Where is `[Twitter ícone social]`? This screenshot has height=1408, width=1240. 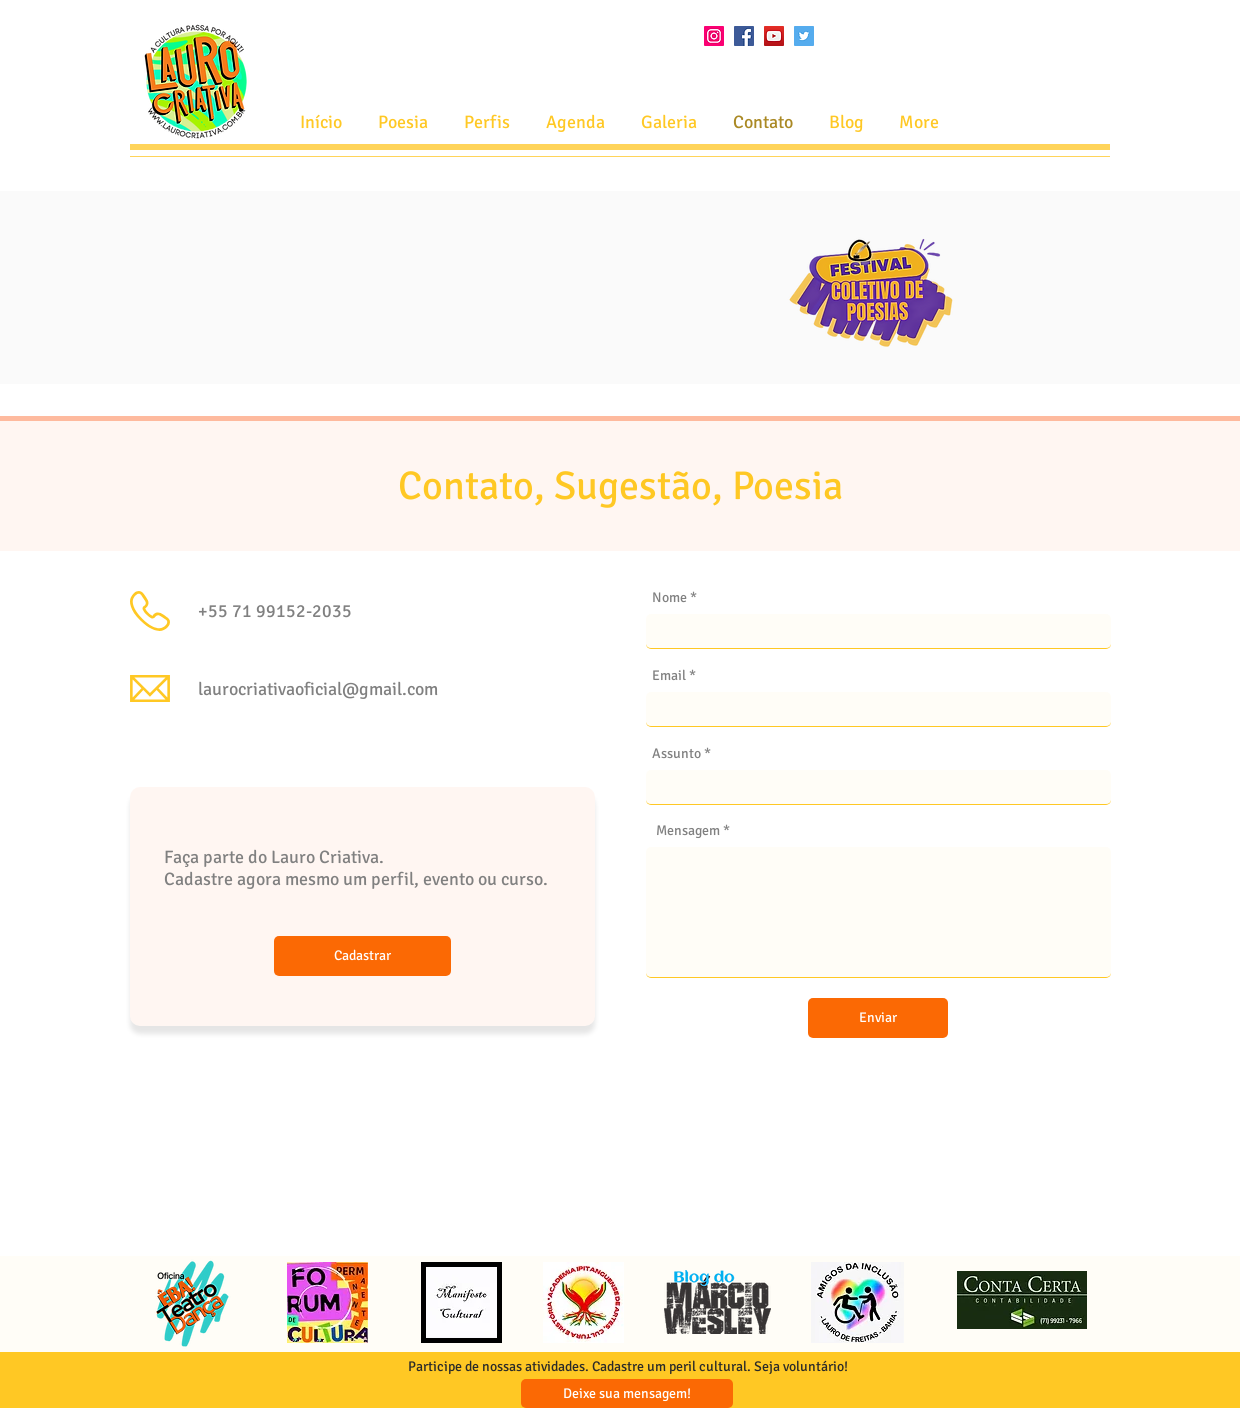 [Twitter ícone social] is located at coordinates (804, 36).